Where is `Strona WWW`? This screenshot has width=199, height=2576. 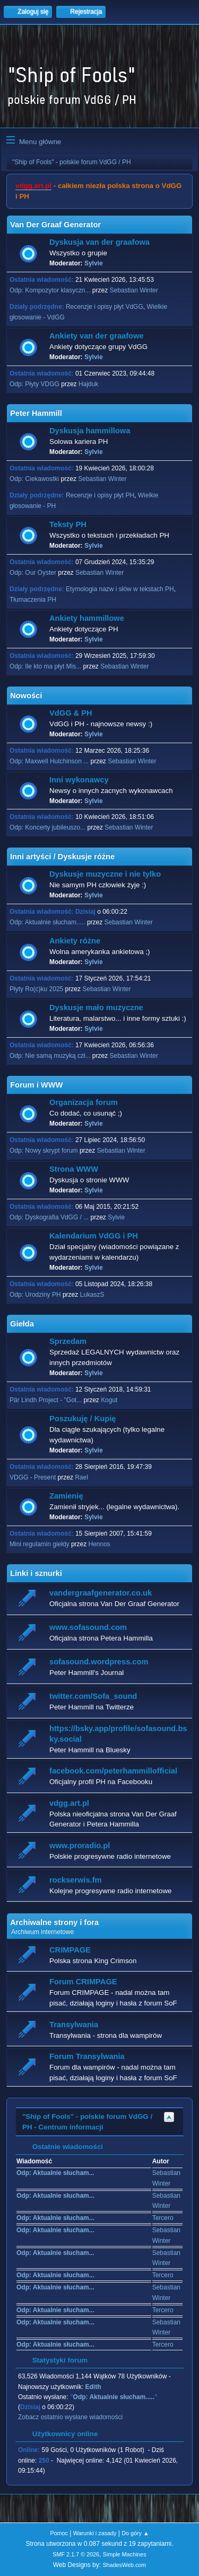
Strona WWW is located at coordinates (73, 1169).